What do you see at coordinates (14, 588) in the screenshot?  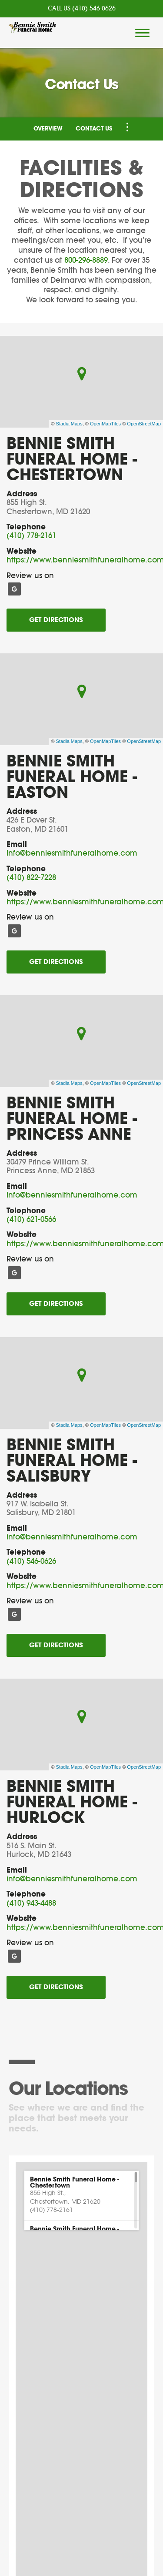 I see `[Google]` at bounding box center [14, 588].